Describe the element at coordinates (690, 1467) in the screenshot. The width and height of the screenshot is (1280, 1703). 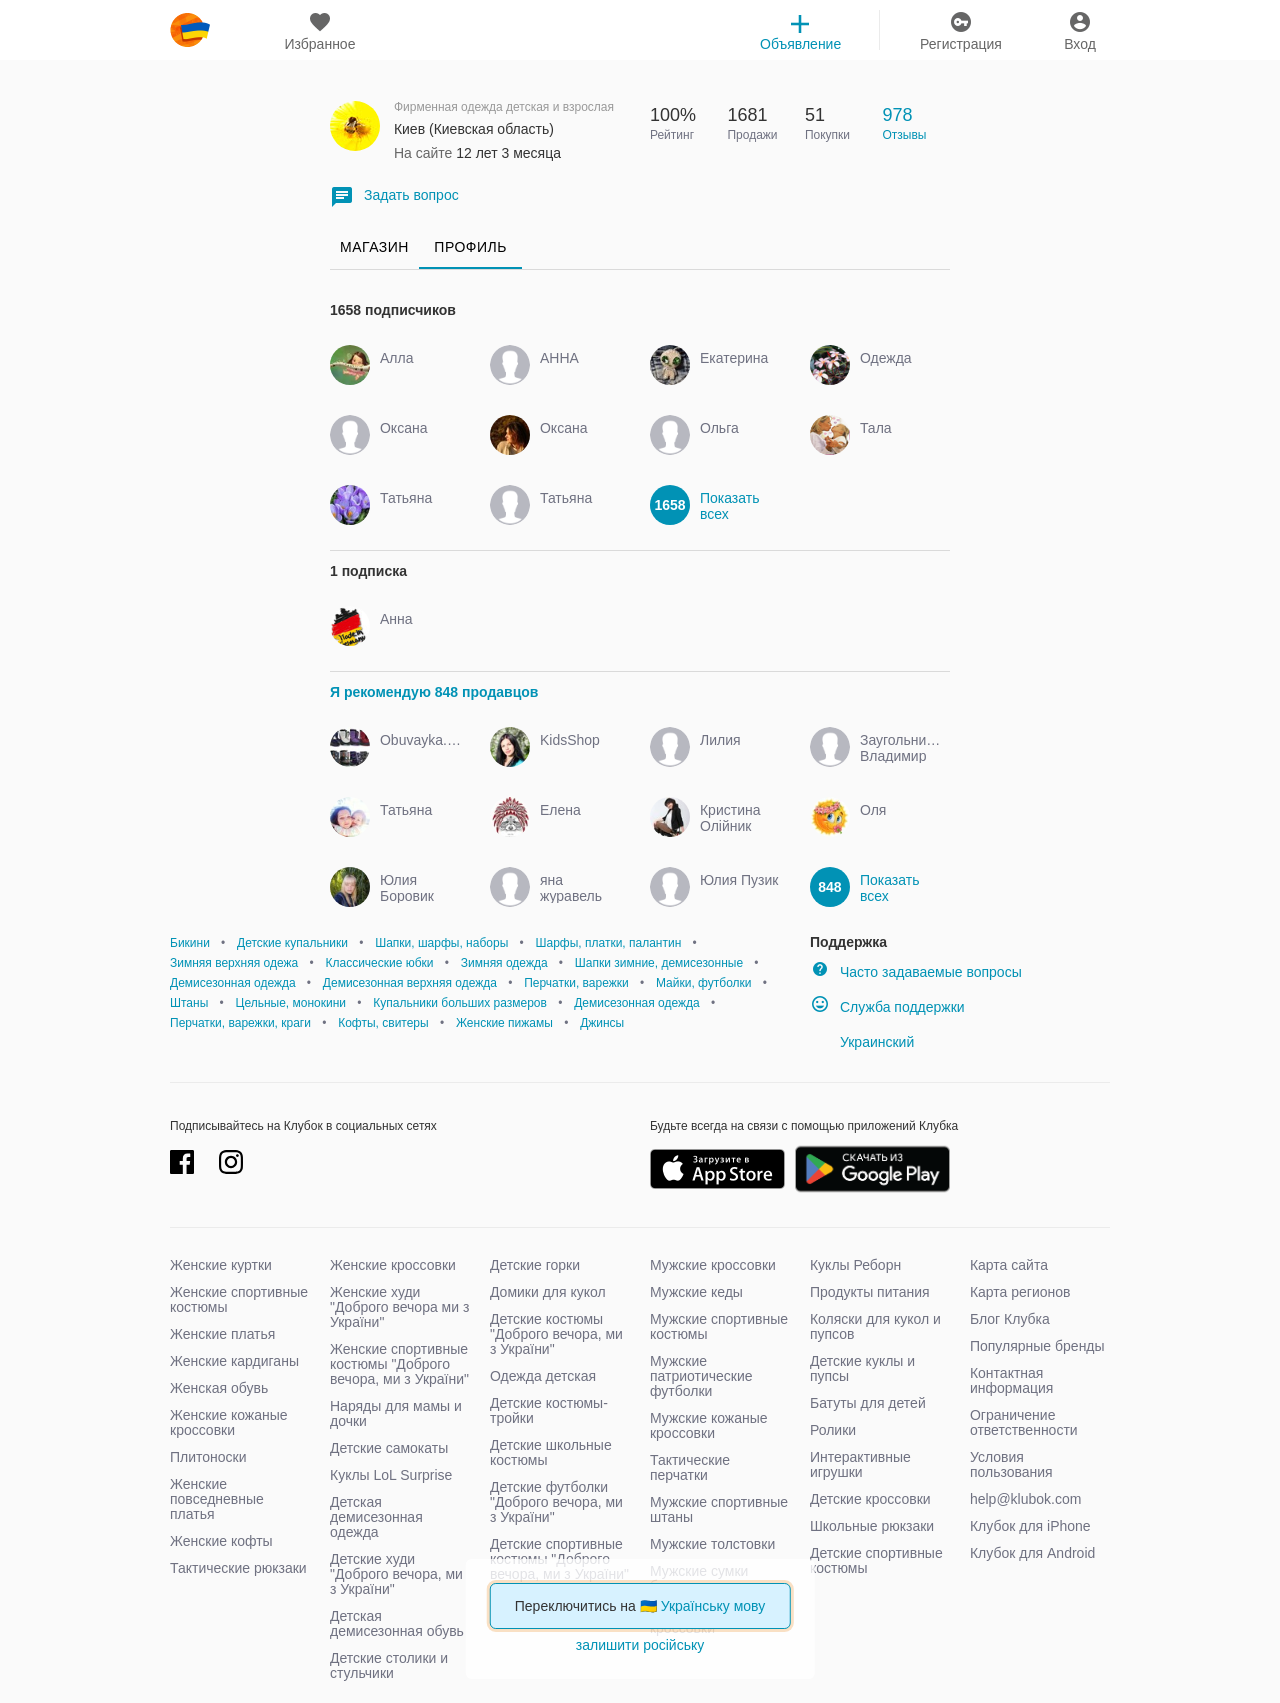
I see `Тактические перчатки` at that location.